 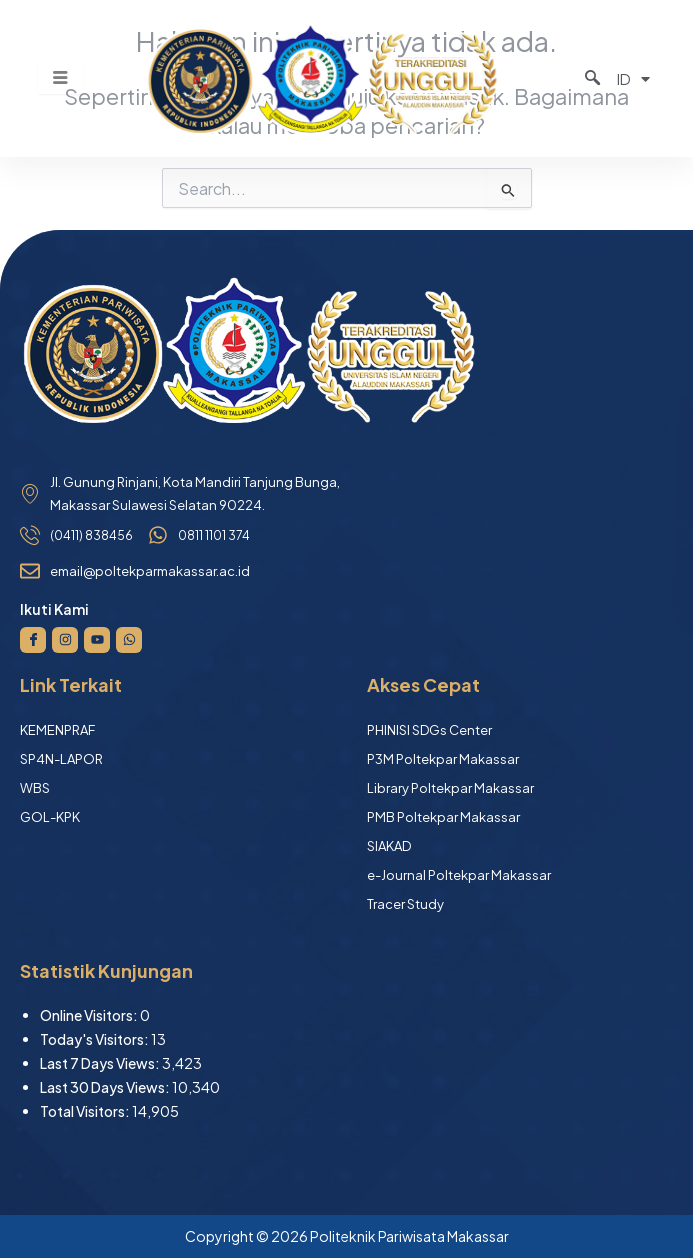 I want to click on SP4N-LAPOR, so click(x=61, y=759).